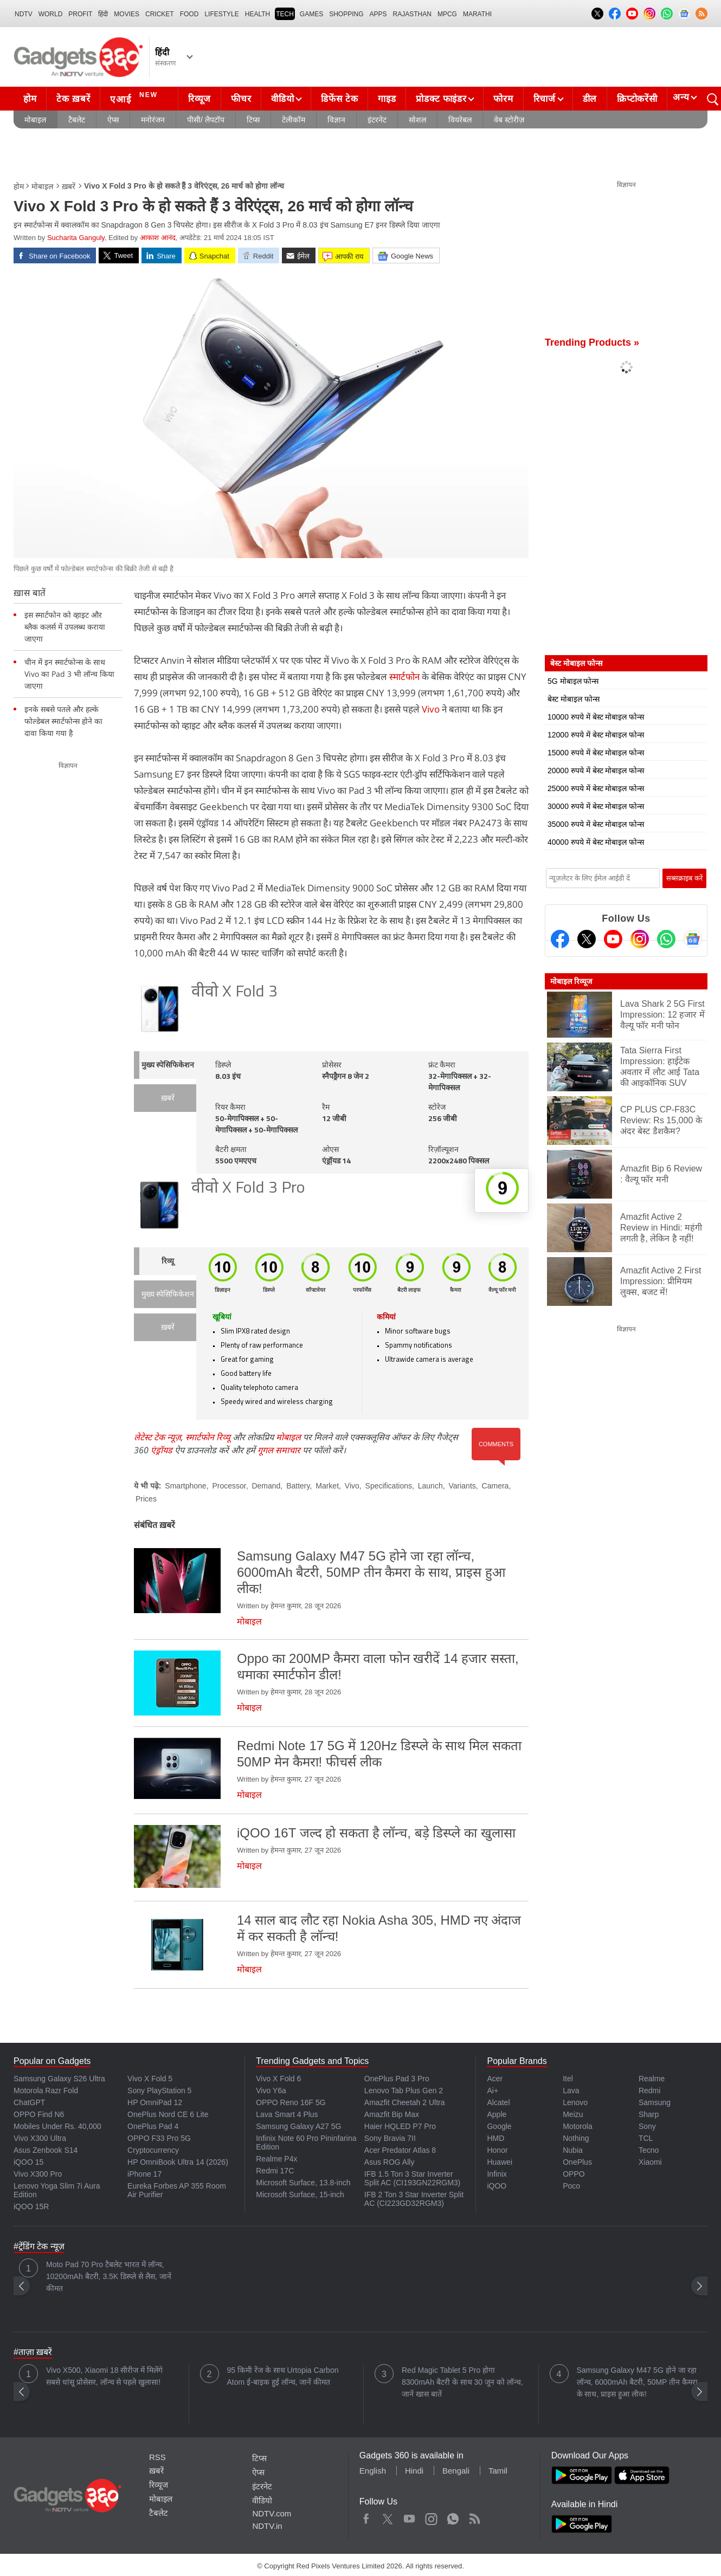 This screenshot has height=2576, width=721. I want to click on Microsoft Surface, 13.8-inch, so click(303, 2182).